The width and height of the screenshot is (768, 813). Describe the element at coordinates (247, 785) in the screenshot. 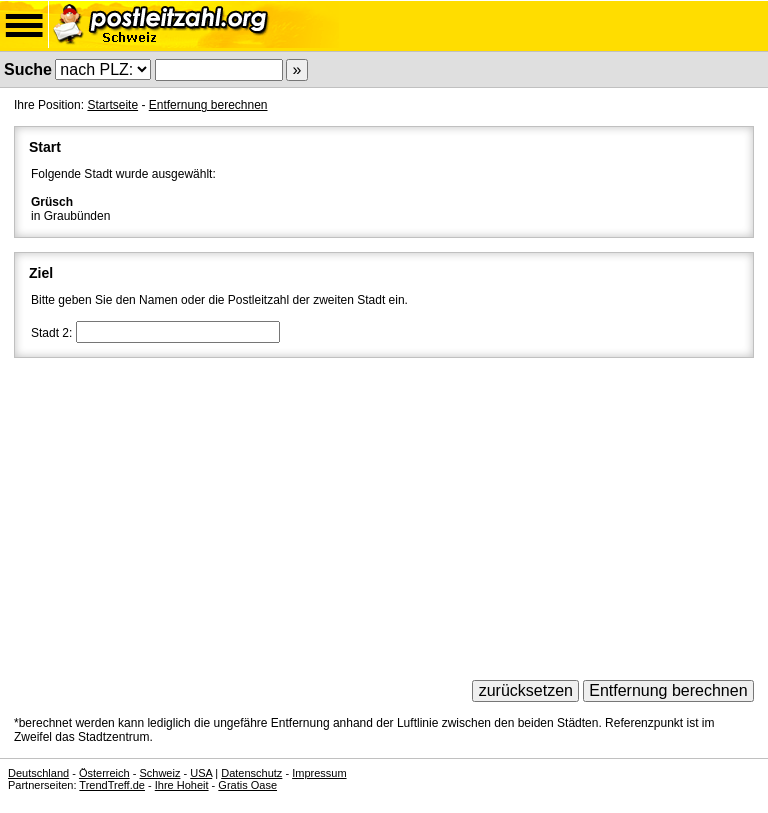

I see `Gratis Oase` at that location.